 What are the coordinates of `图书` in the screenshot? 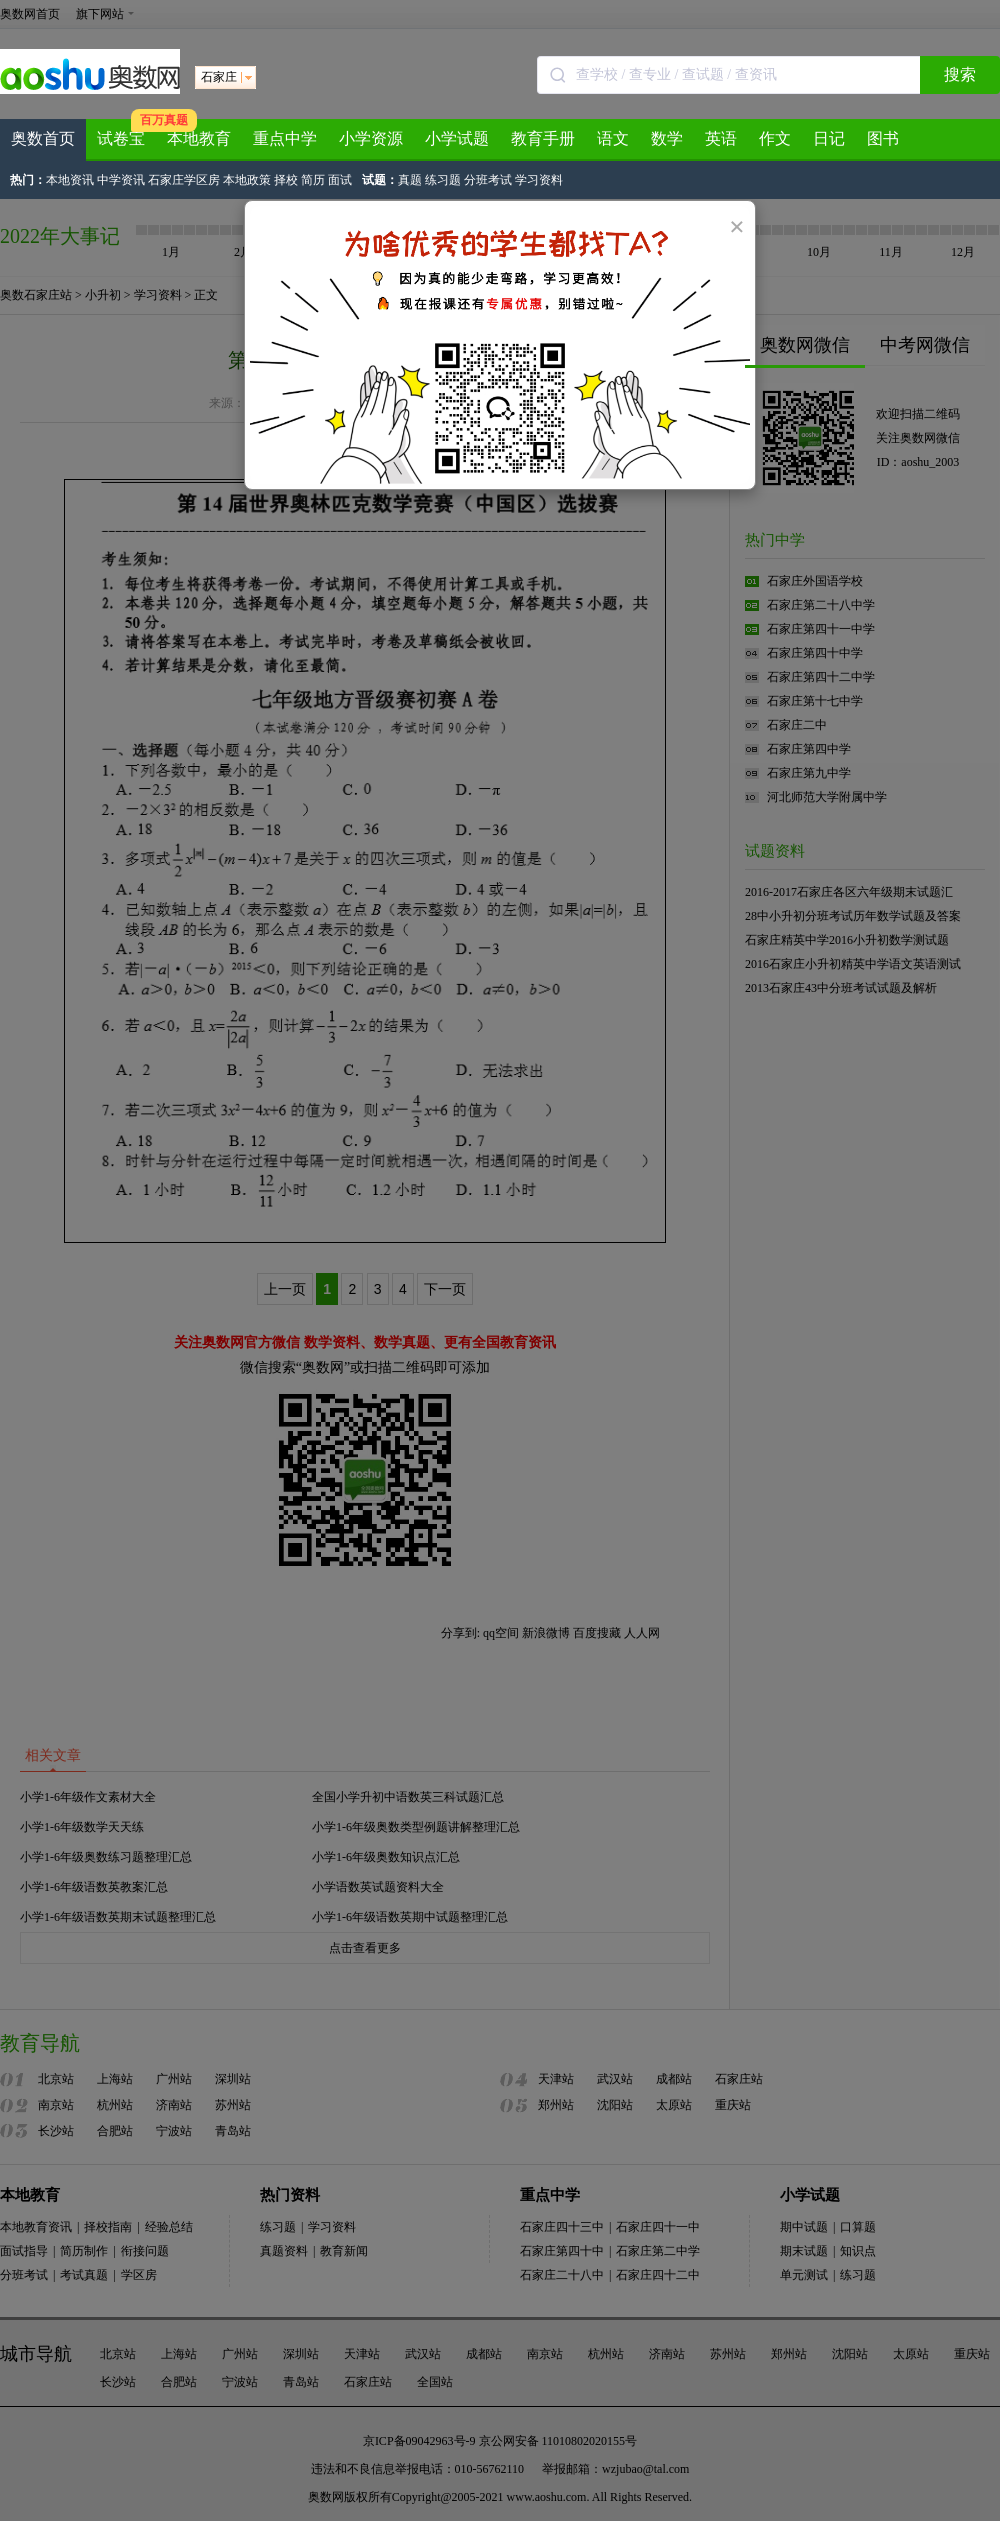 It's located at (883, 138).